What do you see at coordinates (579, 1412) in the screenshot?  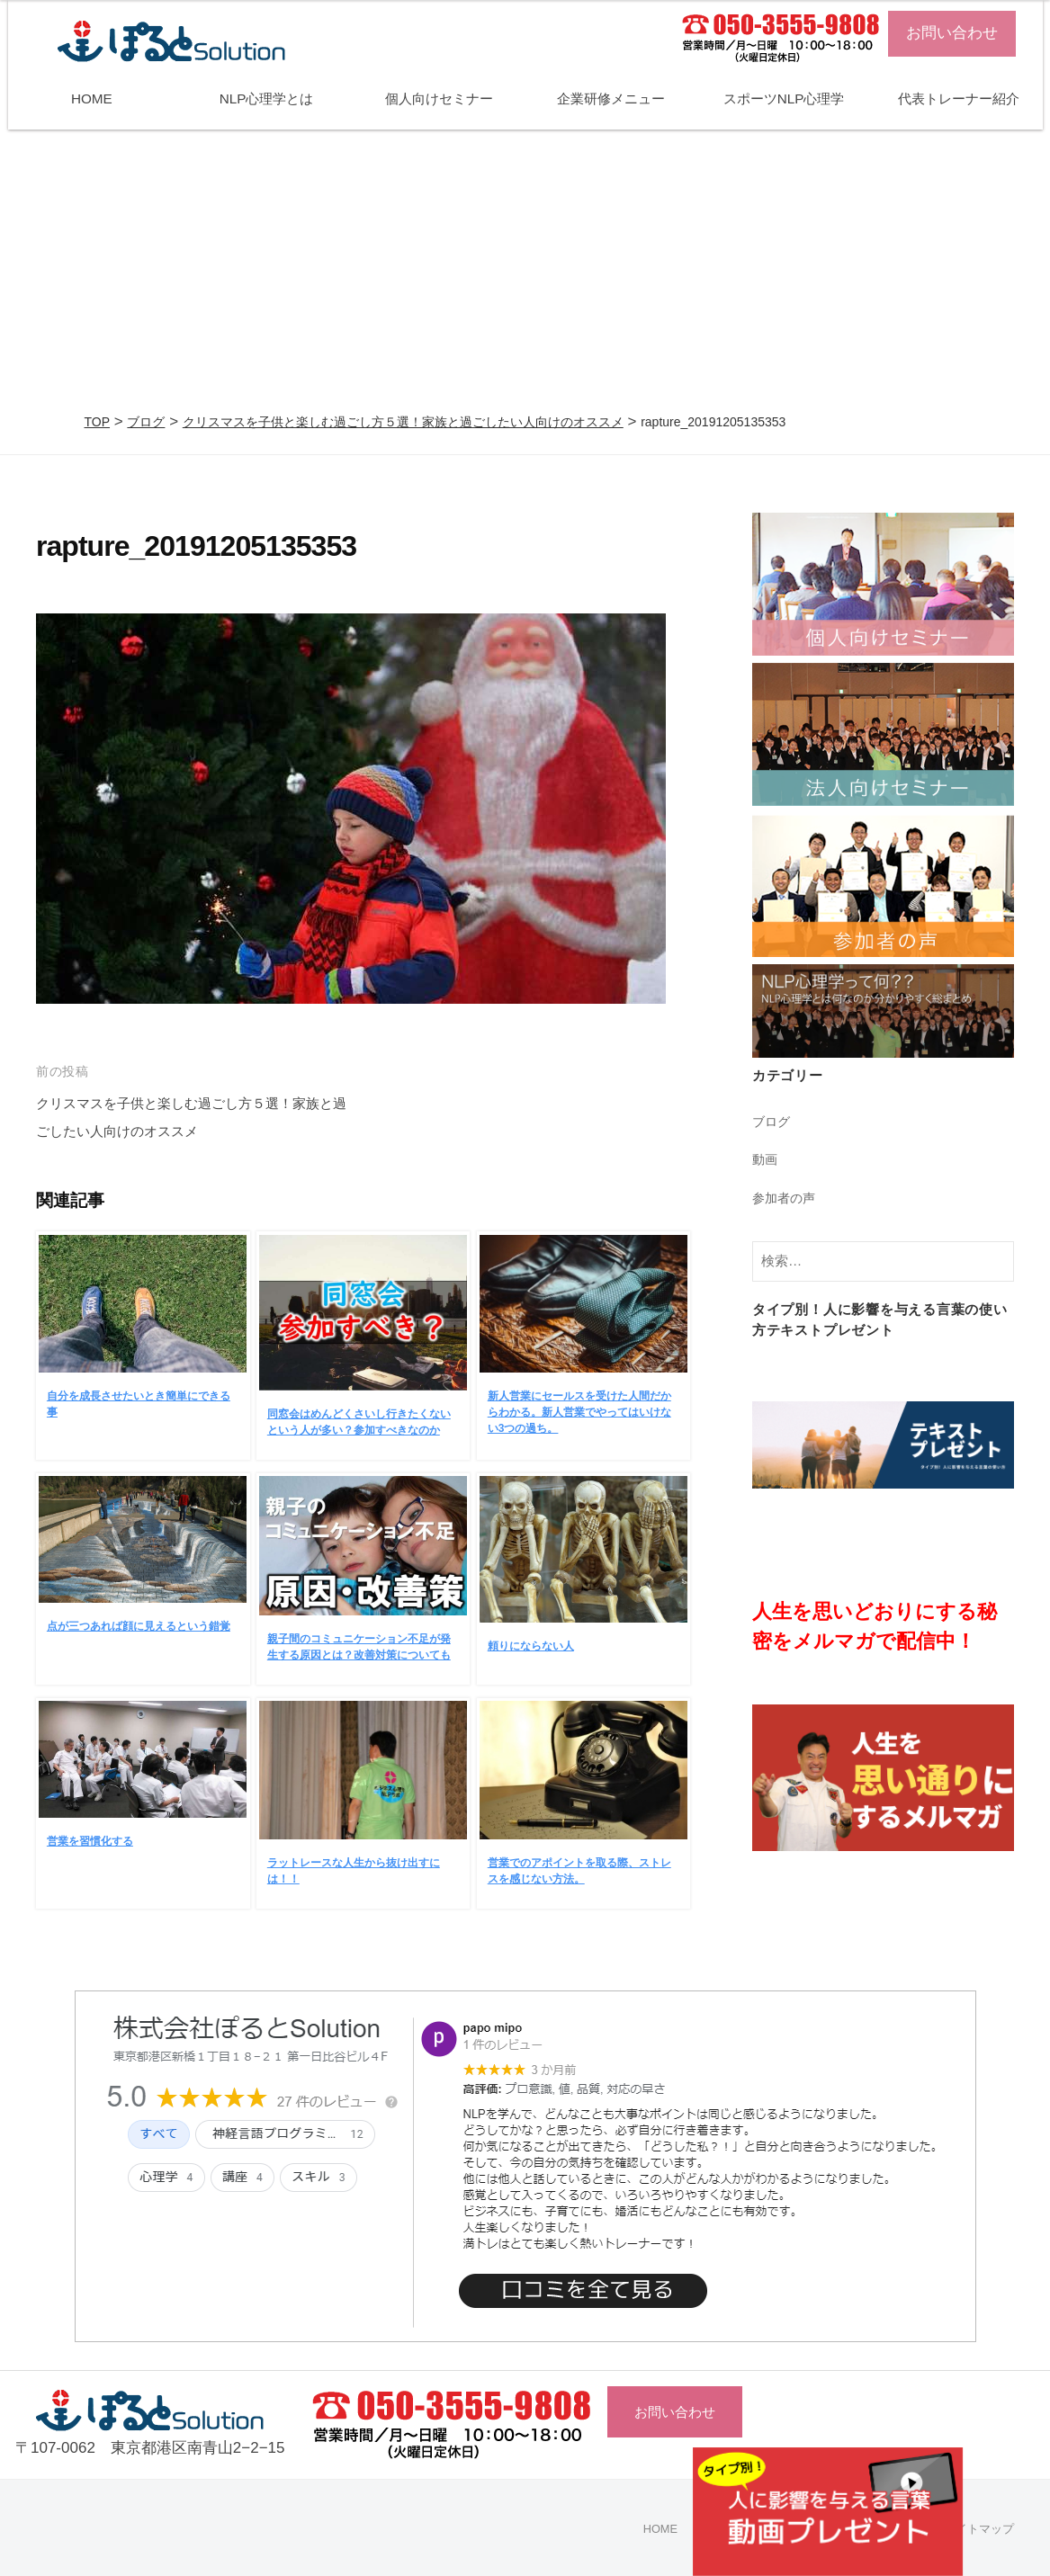 I see `新人営業にセールスを受けた人間だからわかる。新人営業でやってはいけない3つの過ち。` at bounding box center [579, 1412].